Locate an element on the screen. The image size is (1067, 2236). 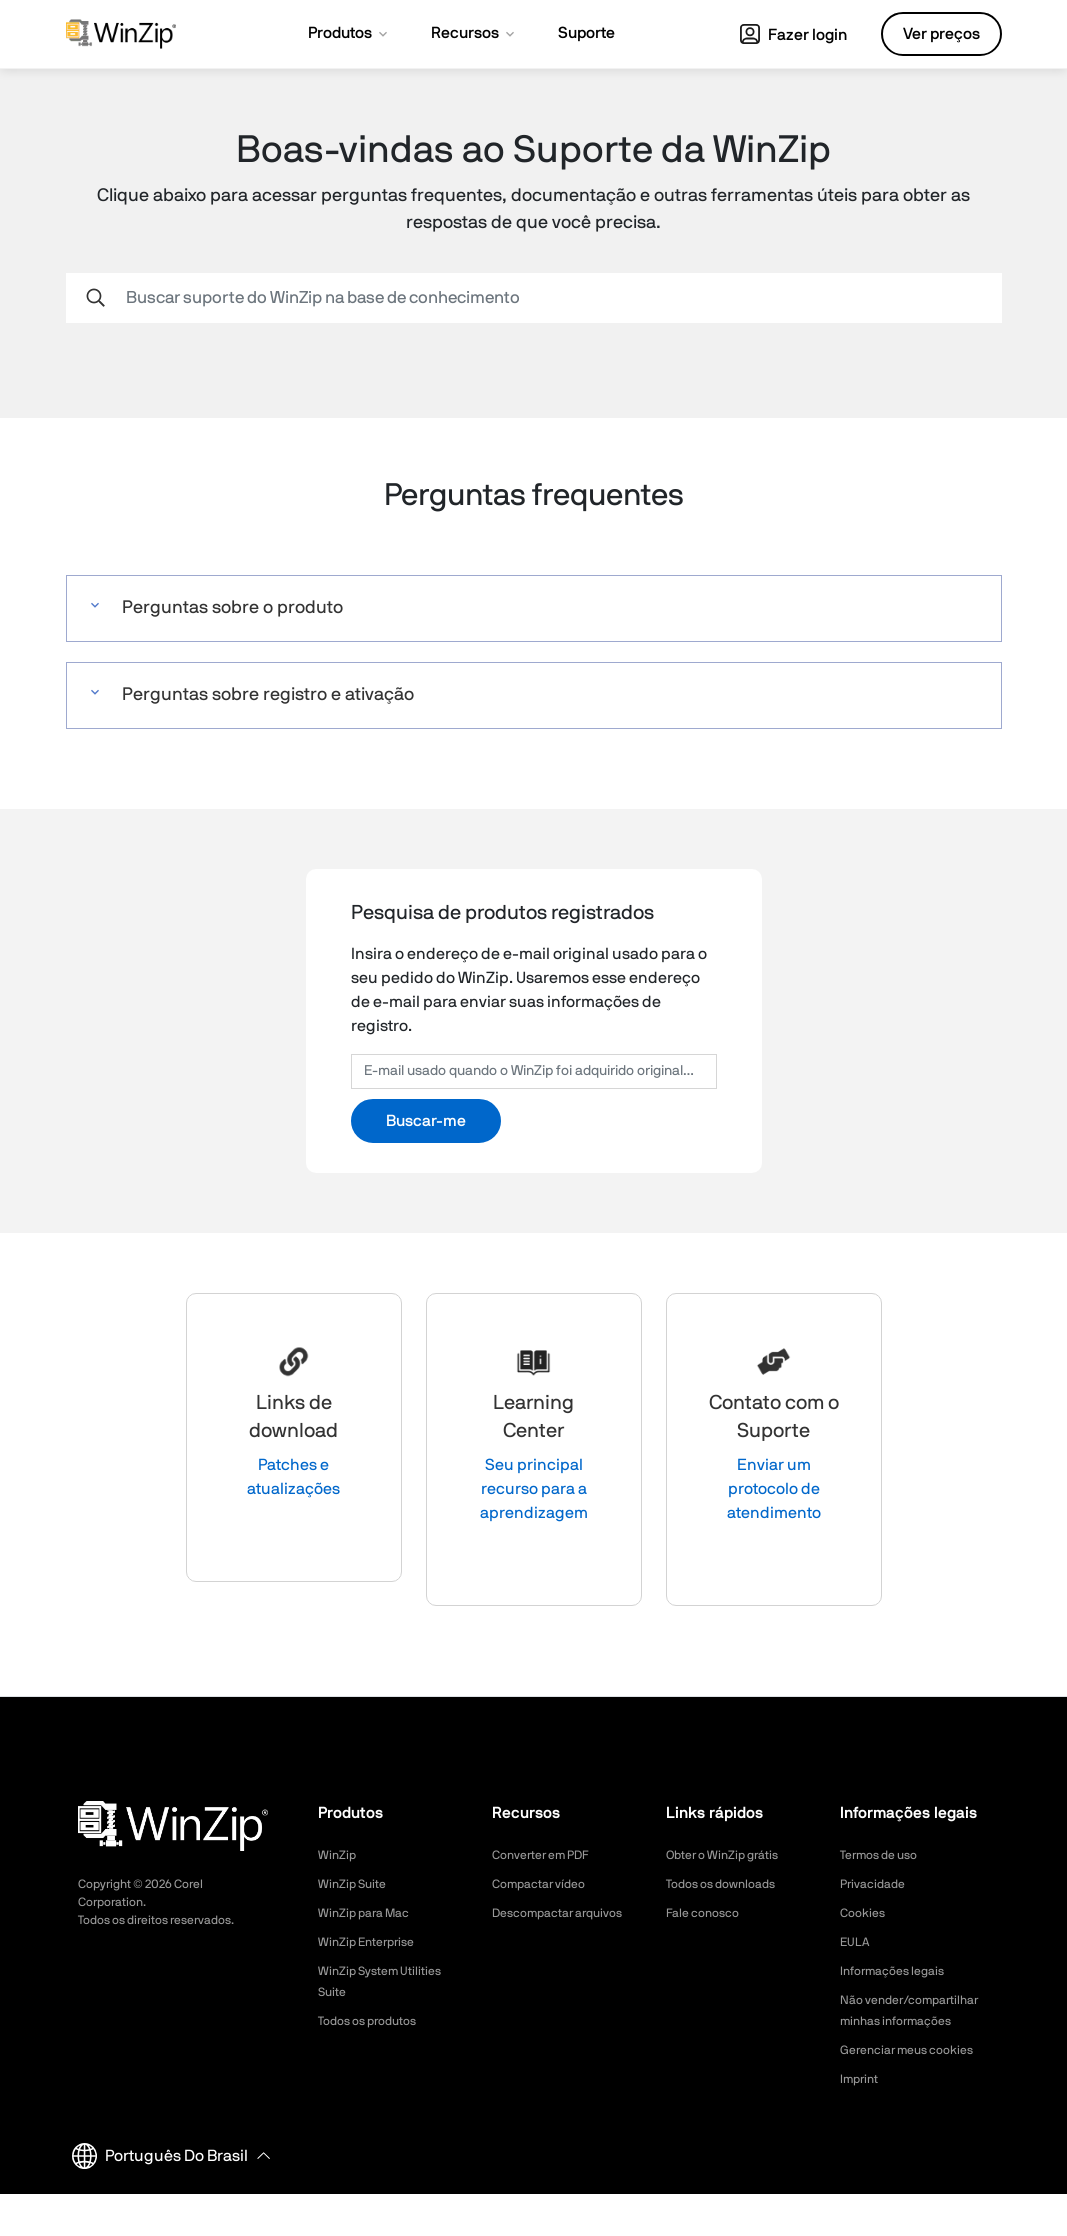
Todos os downloads is located at coordinates (729, 1884).